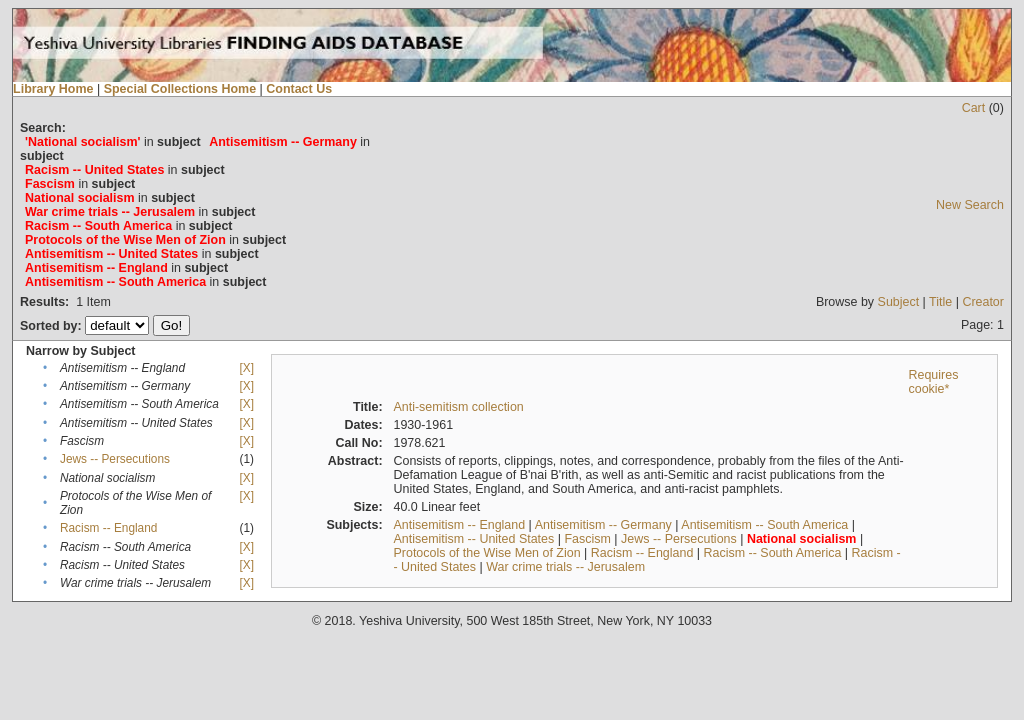 This screenshot has height=720, width=1024. Describe the element at coordinates (603, 525) in the screenshot. I see `Antisemitism -- Germany` at that location.